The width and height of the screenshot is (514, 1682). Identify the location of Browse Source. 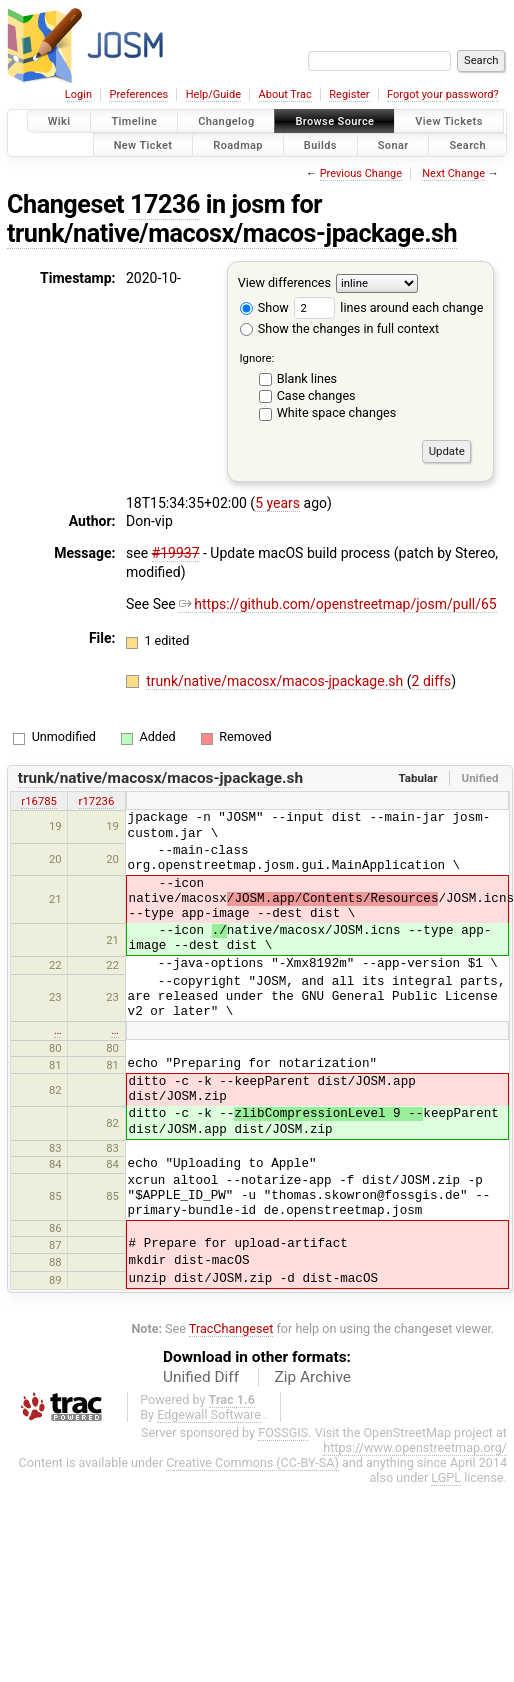
(334, 121).